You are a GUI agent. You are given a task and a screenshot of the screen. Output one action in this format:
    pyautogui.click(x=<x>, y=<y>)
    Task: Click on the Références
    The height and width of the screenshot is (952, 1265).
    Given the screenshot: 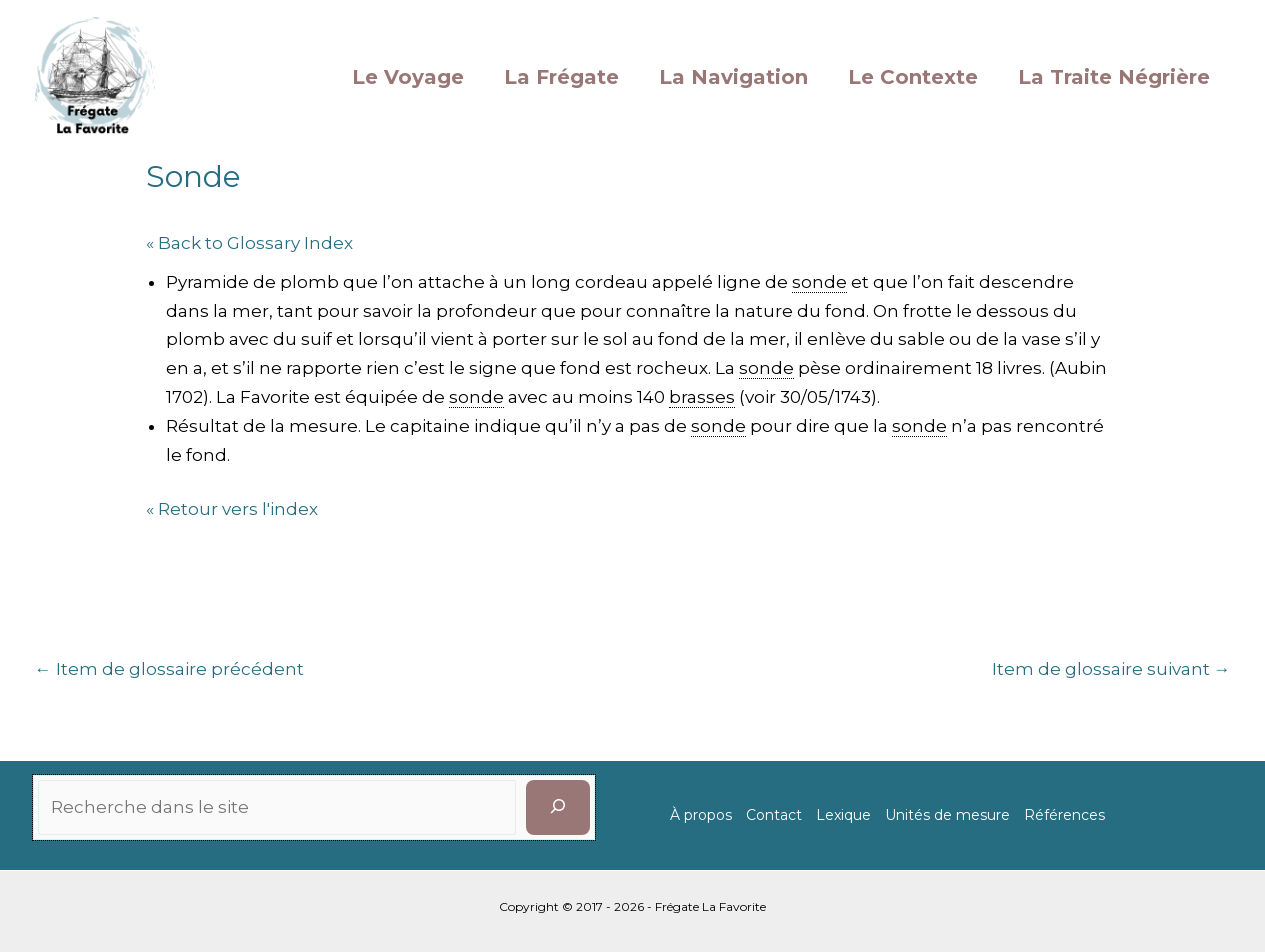 What is the action you would take?
    pyautogui.click(x=1064, y=815)
    